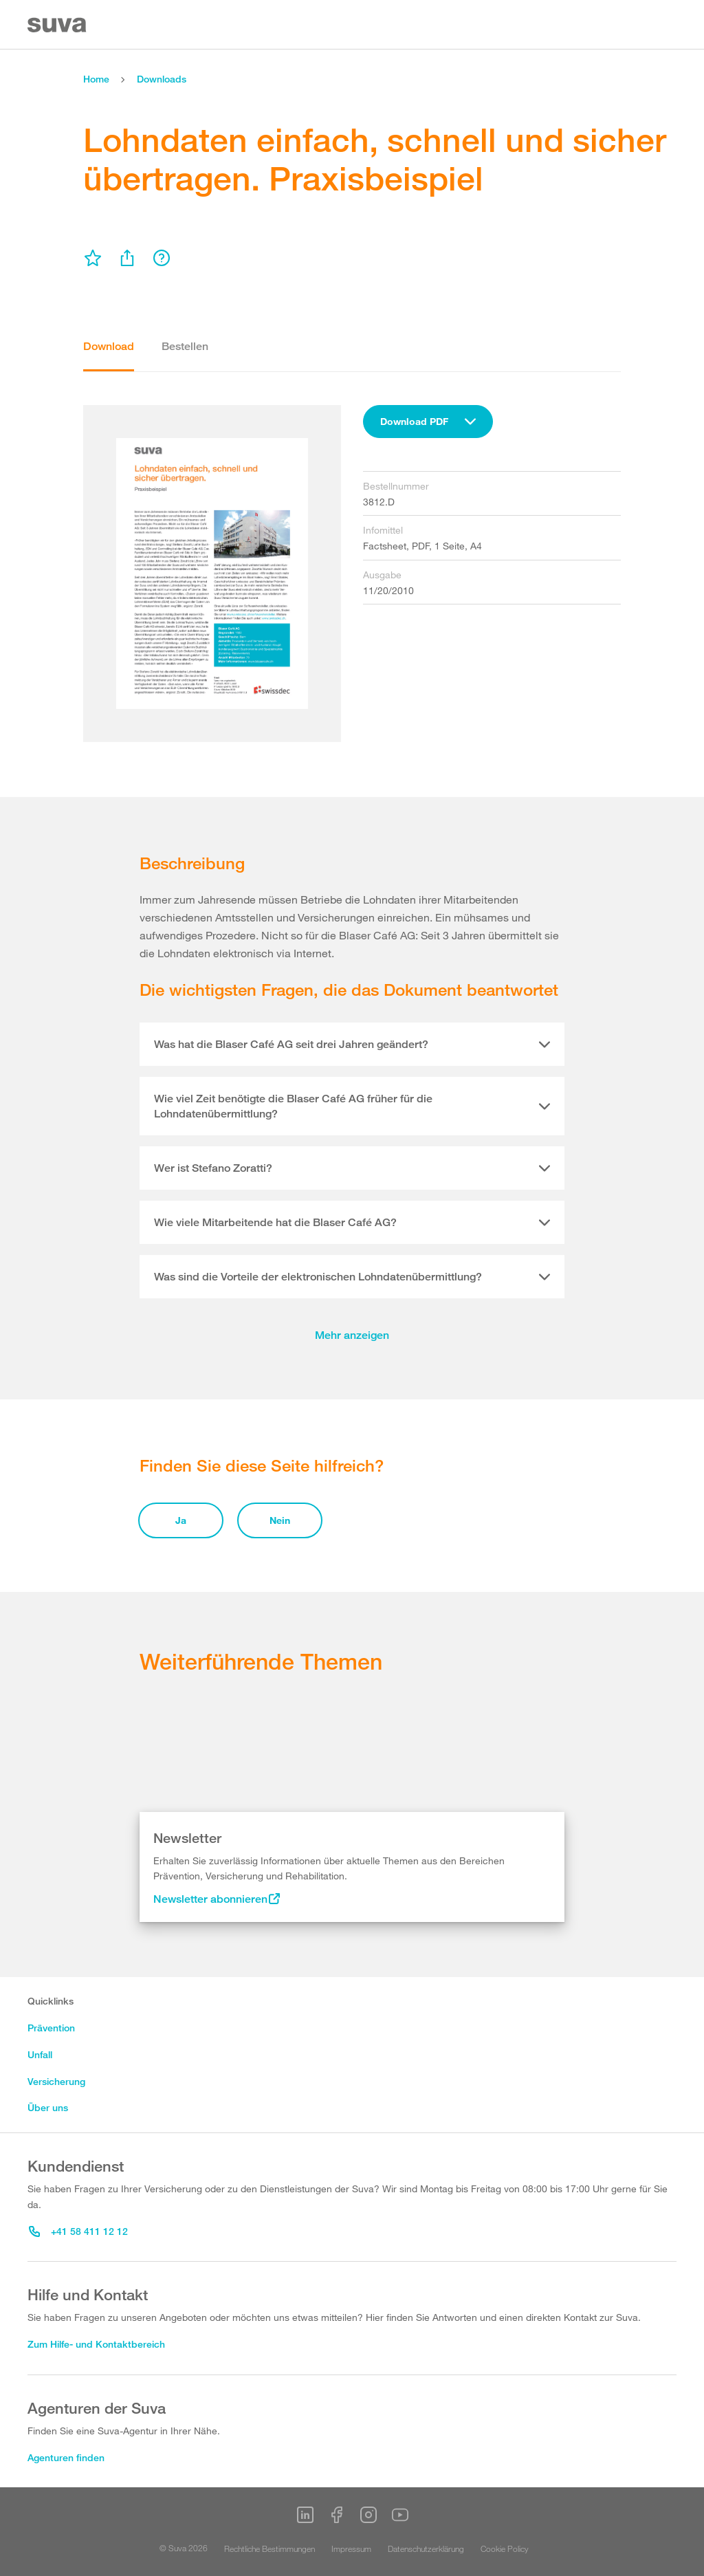  What do you see at coordinates (426, 2548) in the screenshot?
I see `Datenschutzerklärung` at bounding box center [426, 2548].